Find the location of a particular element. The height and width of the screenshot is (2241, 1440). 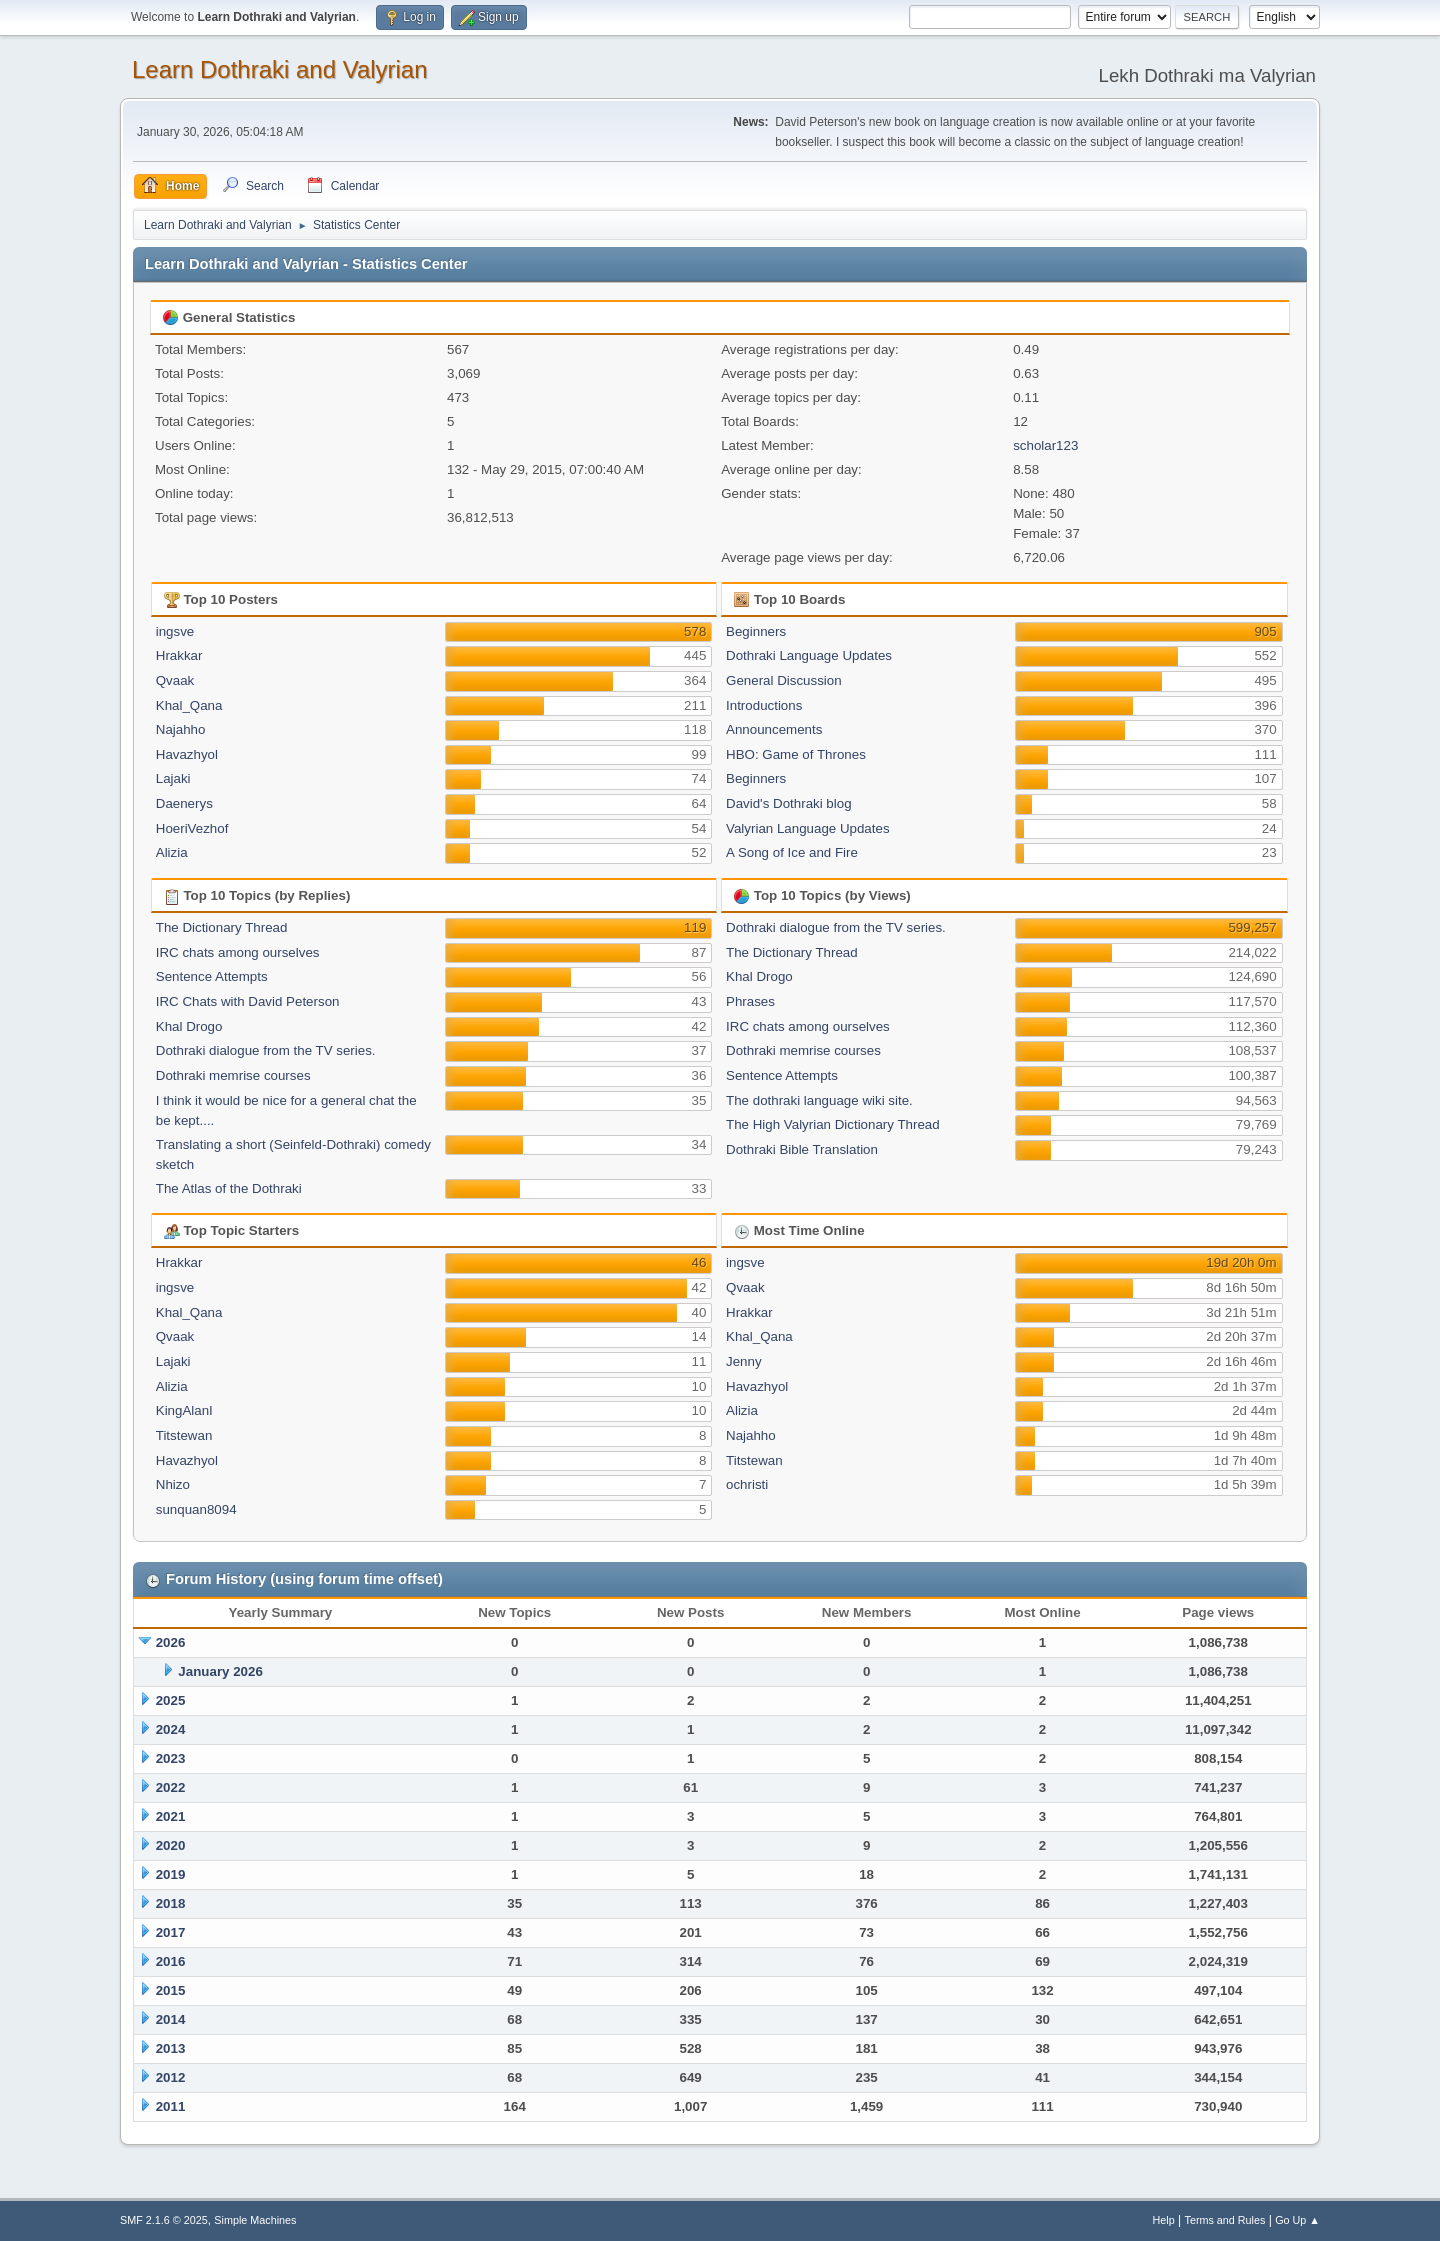

Jenny is located at coordinates (744, 1361).